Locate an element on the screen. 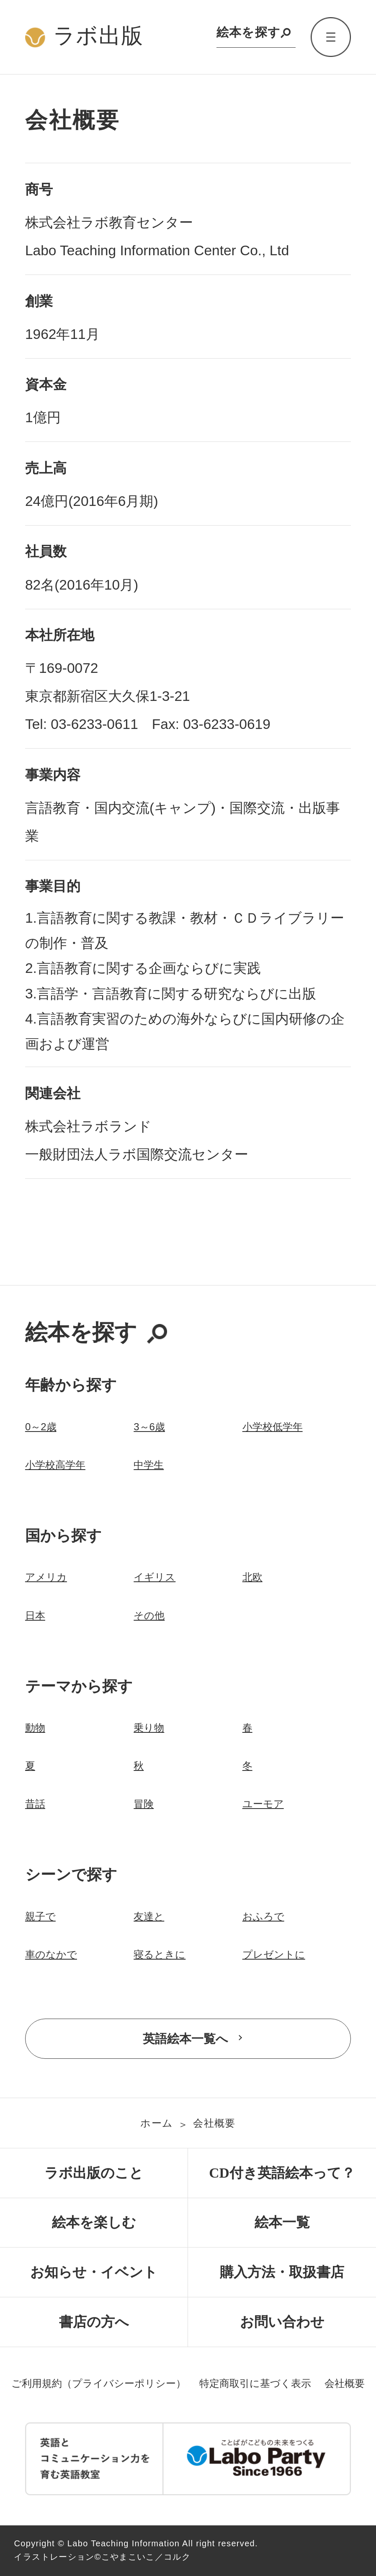 This screenshot has width=376, height=2576. おふろで is located at coordinates (263, 1916).